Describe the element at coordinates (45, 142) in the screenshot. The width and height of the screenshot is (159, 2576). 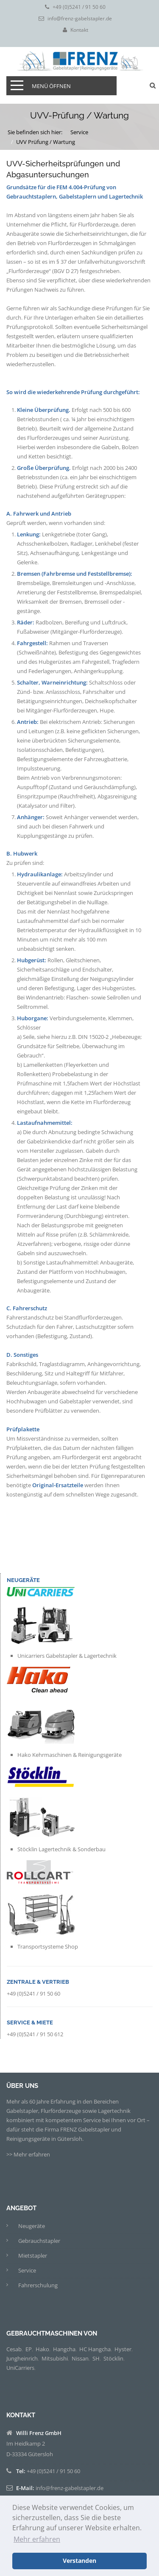
I see `UVV Prüfung / Wartung` at that location.